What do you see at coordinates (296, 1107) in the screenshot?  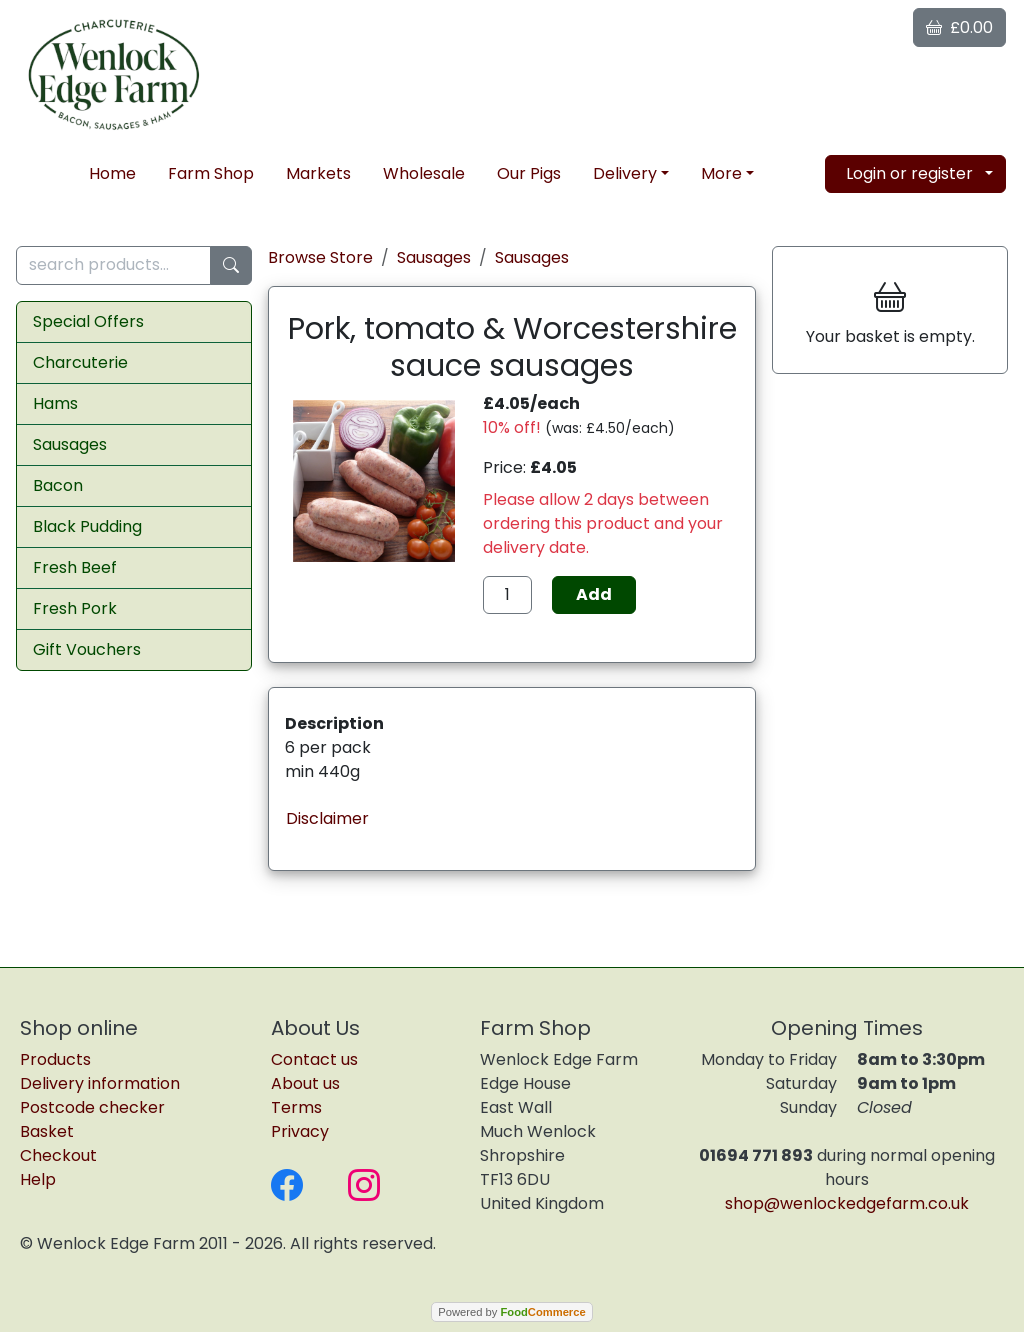 I see `Terms` at bounding box center [296, 1107].